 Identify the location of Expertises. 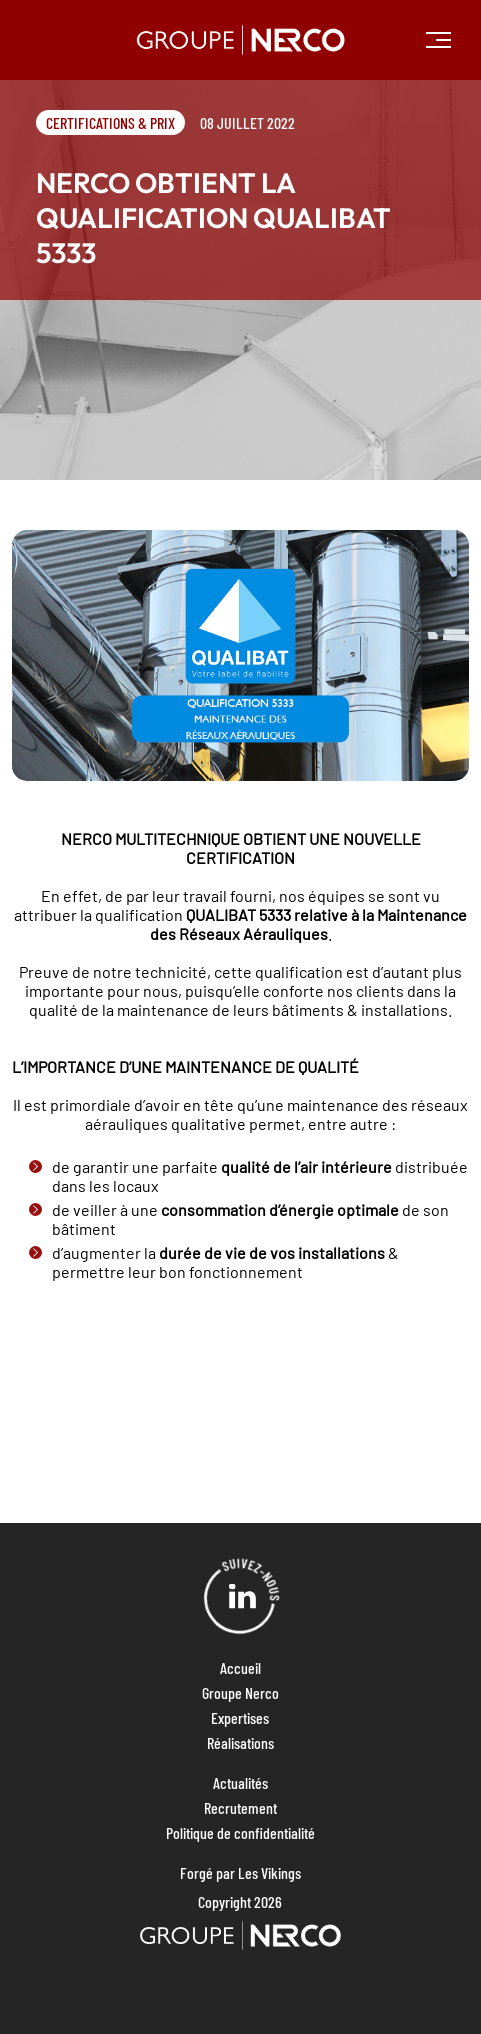
(240, 1717).